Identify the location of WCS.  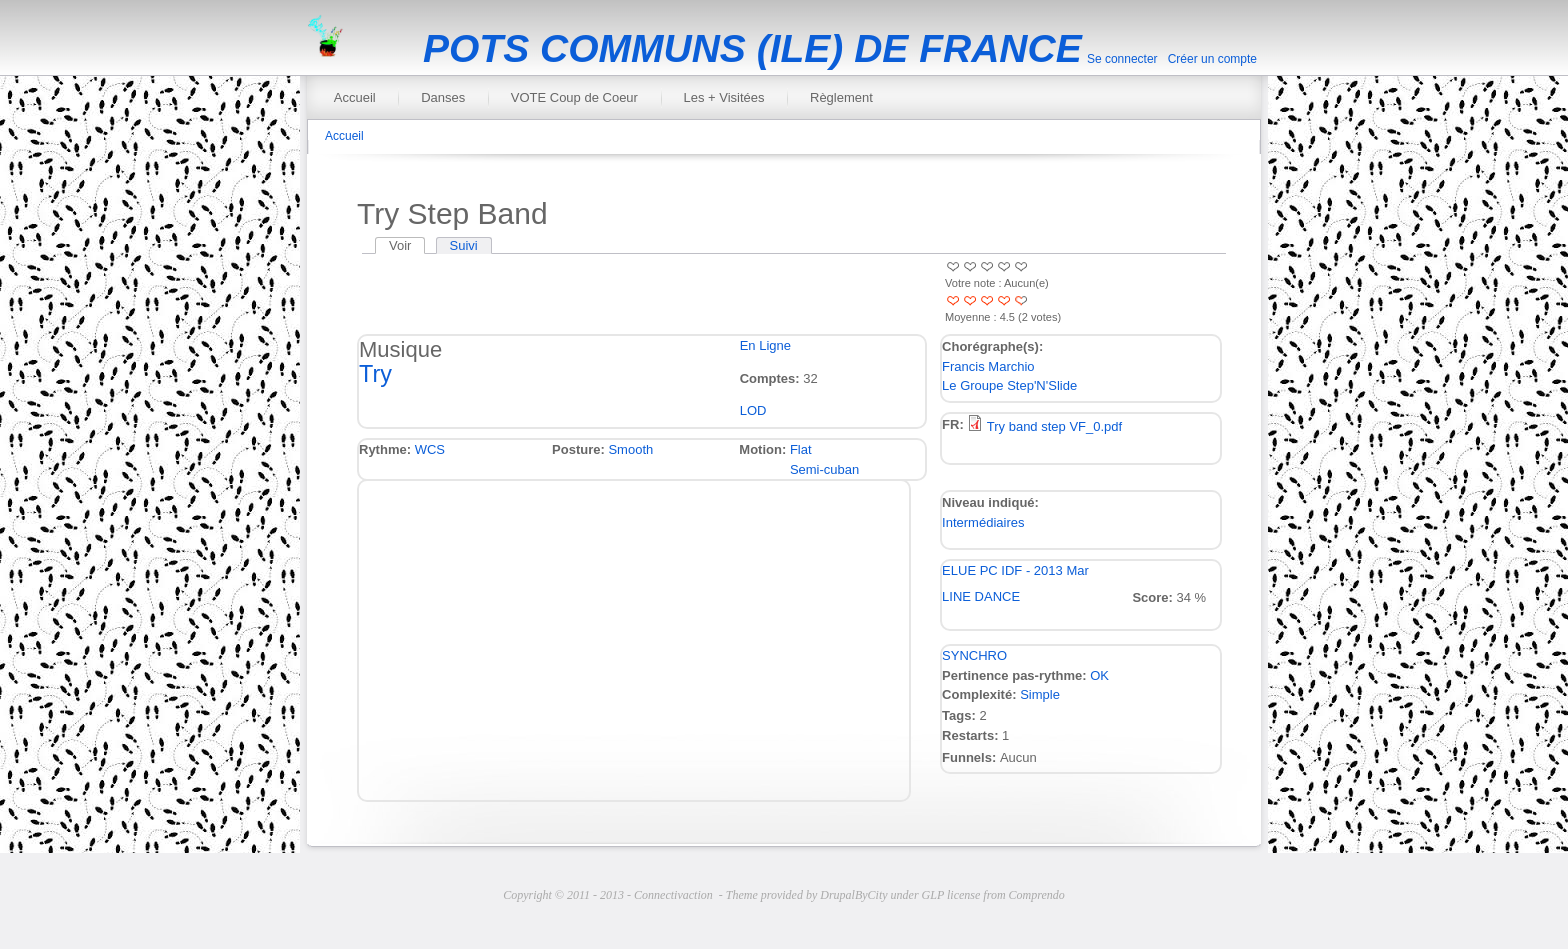
(430, 449).